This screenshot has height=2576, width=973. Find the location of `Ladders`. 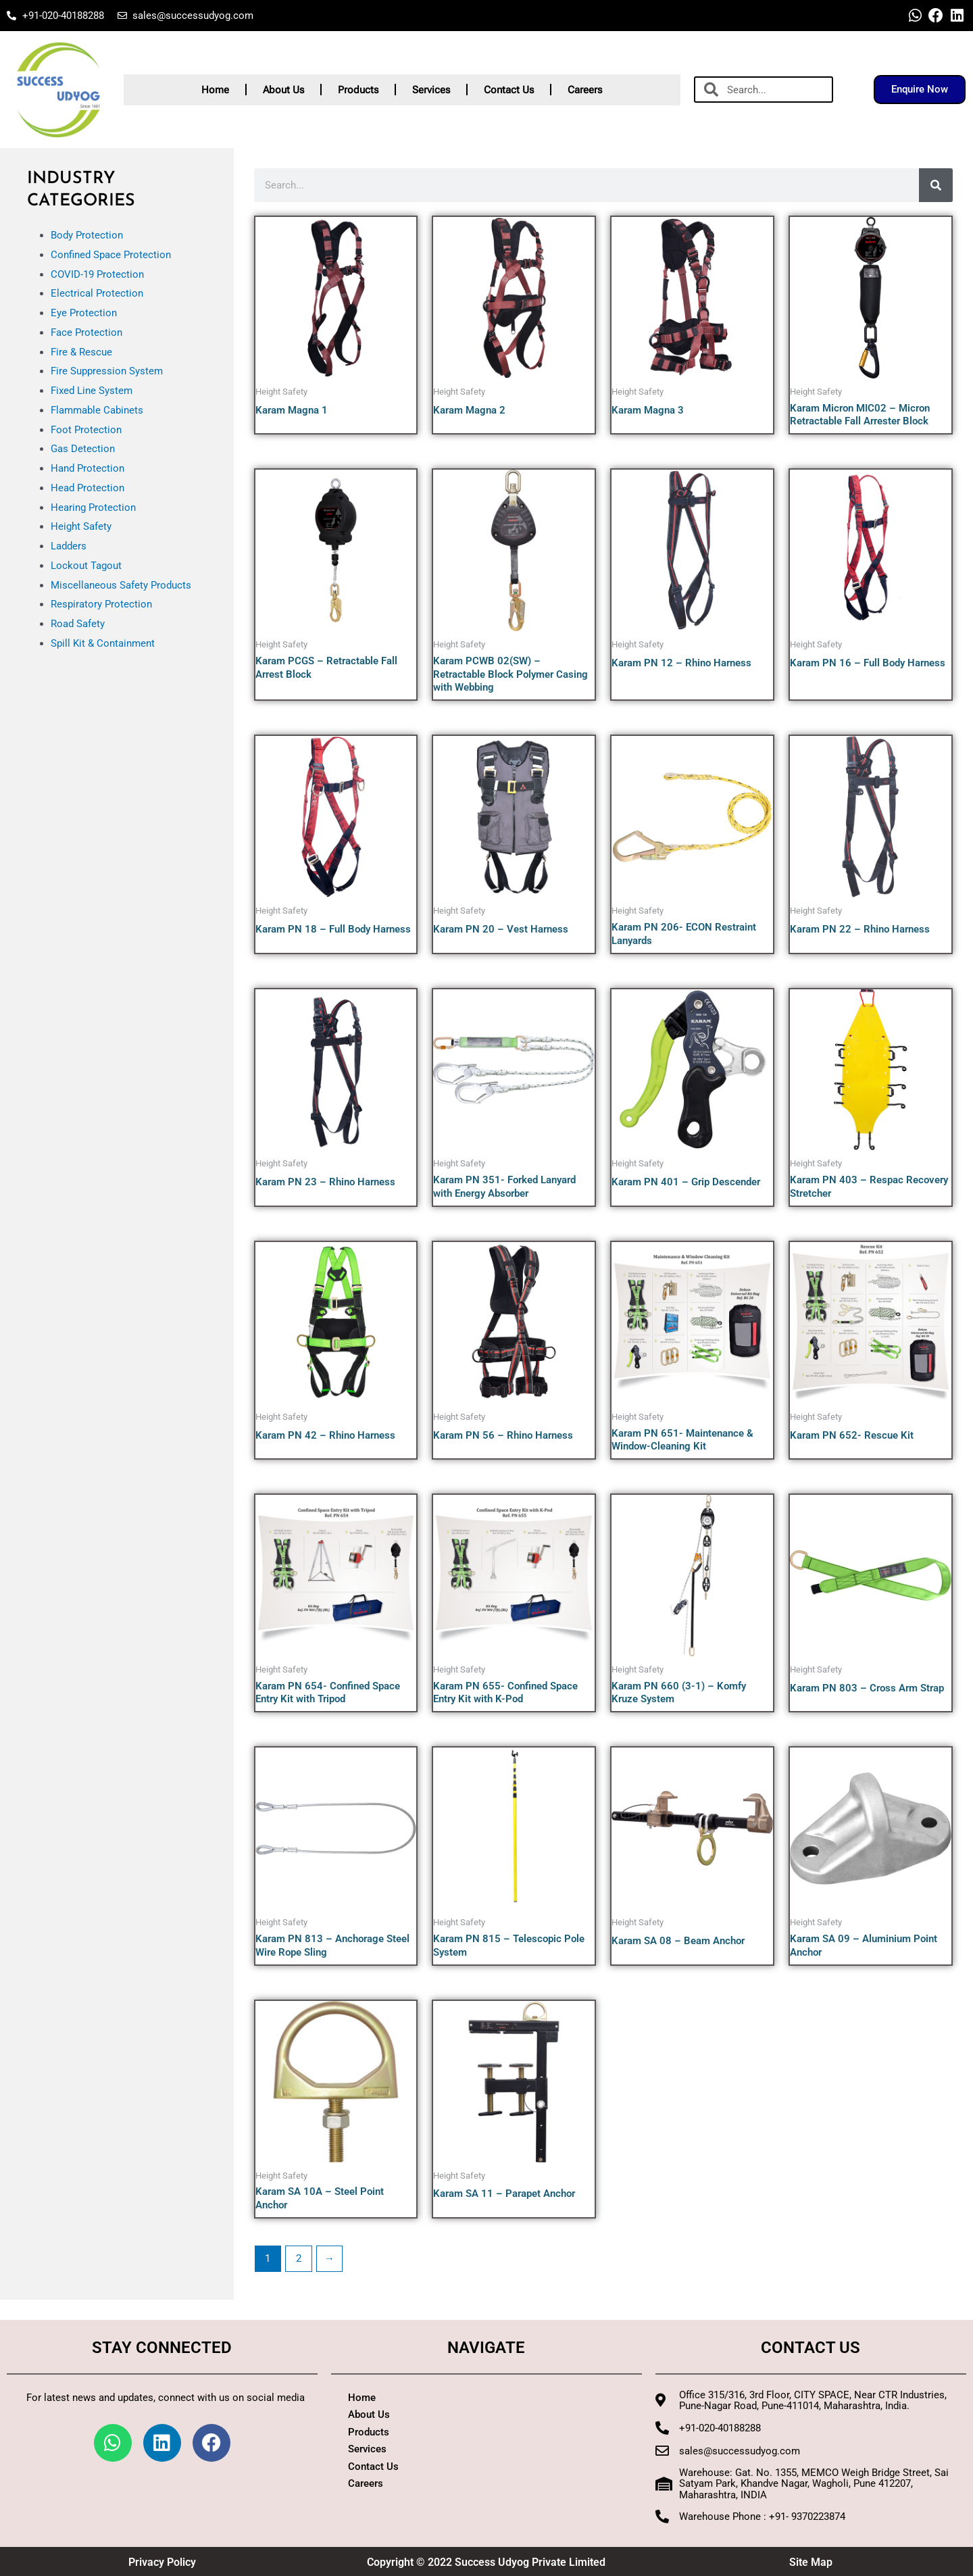

Ladders is located at coordinates (68, 546).